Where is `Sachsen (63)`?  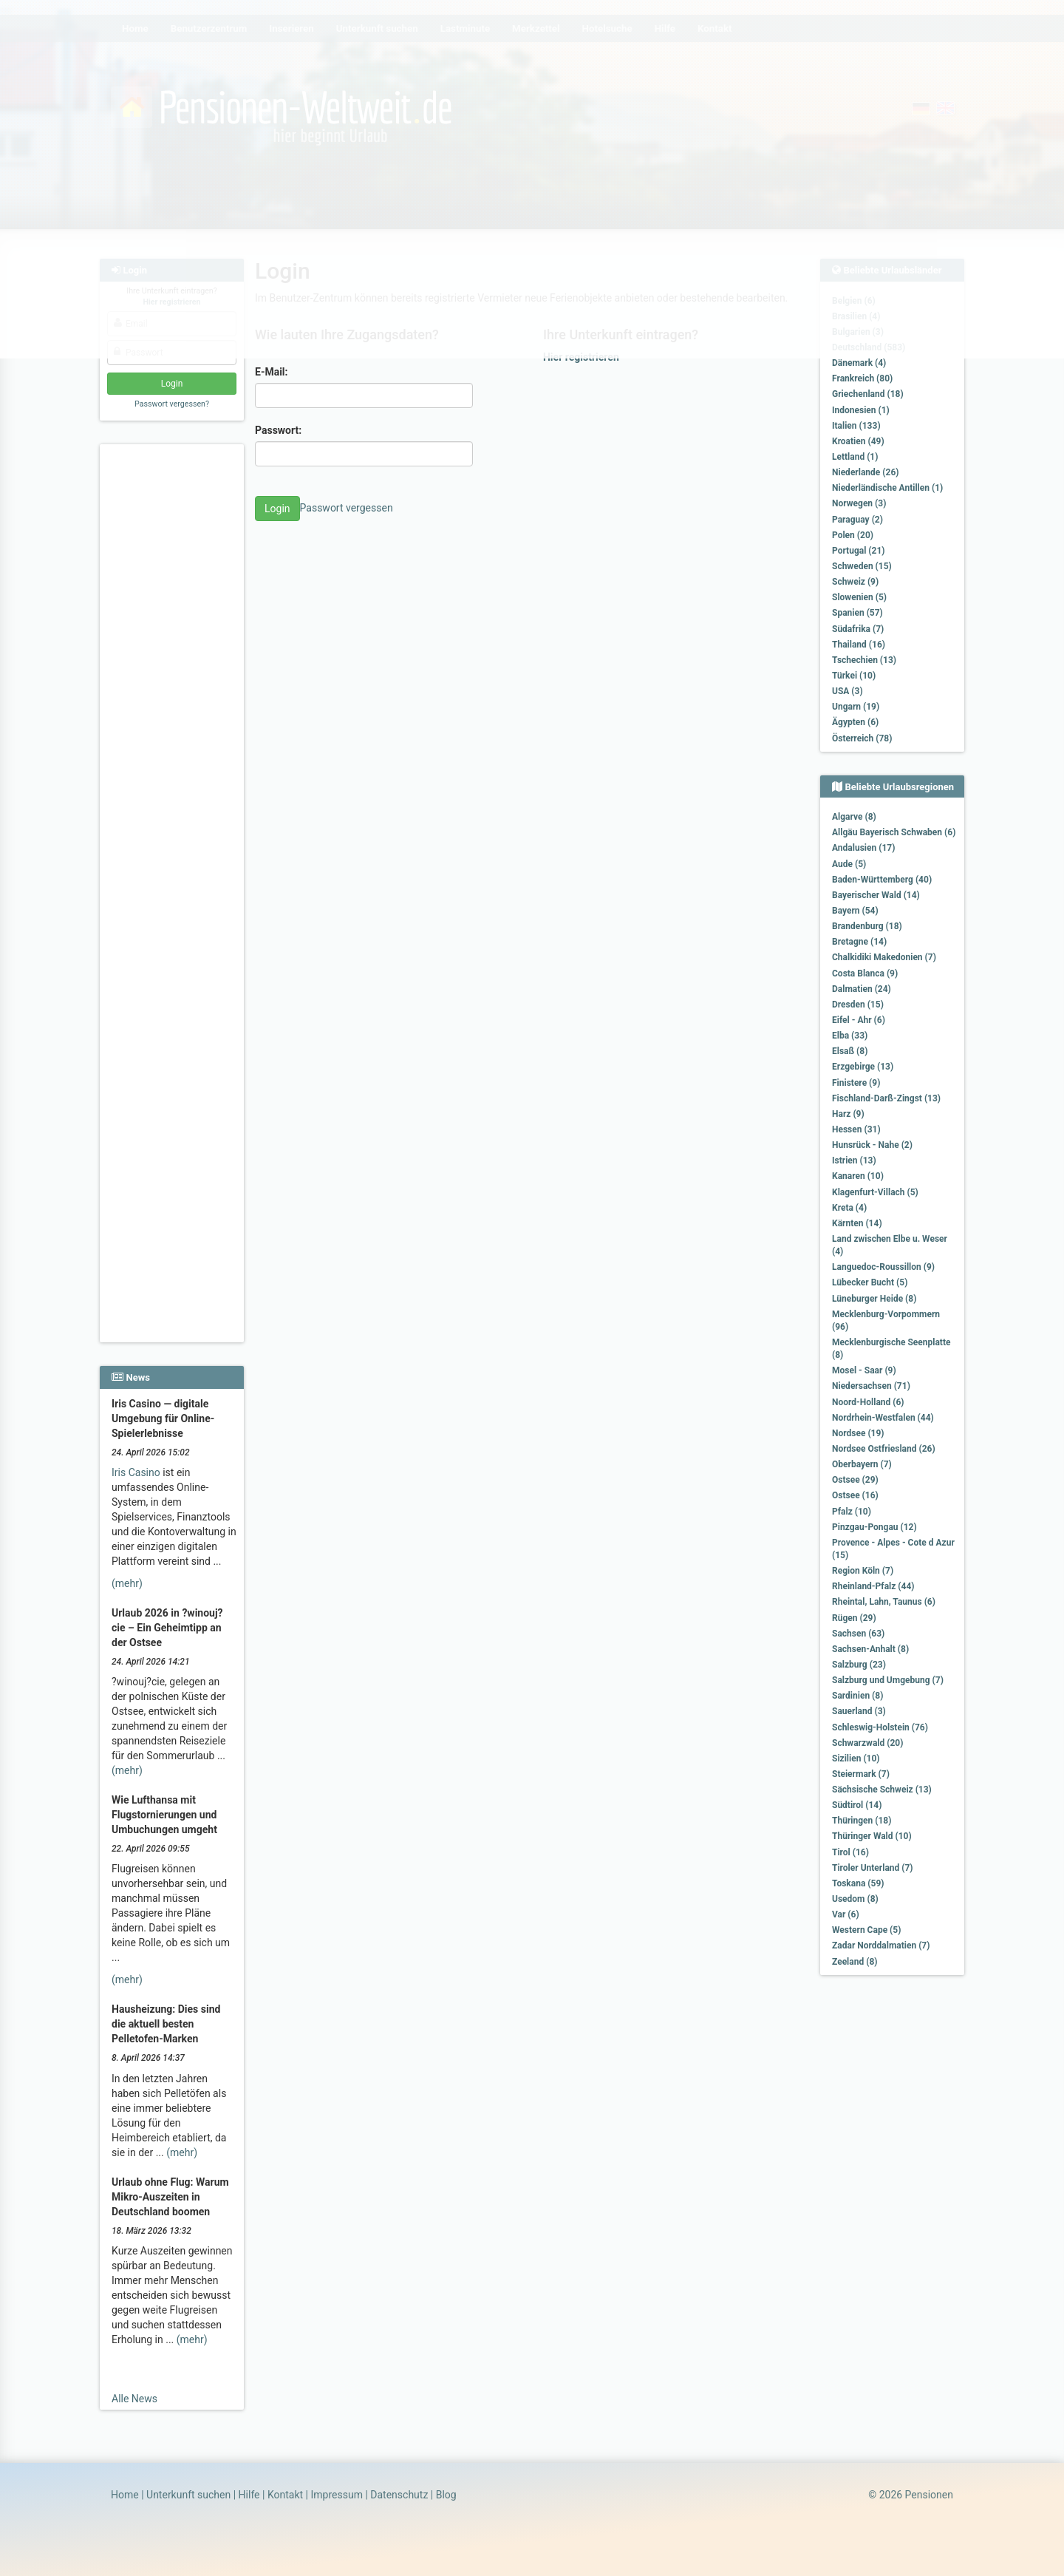 Sachsen (63) is located at coordinates (858, 1633).